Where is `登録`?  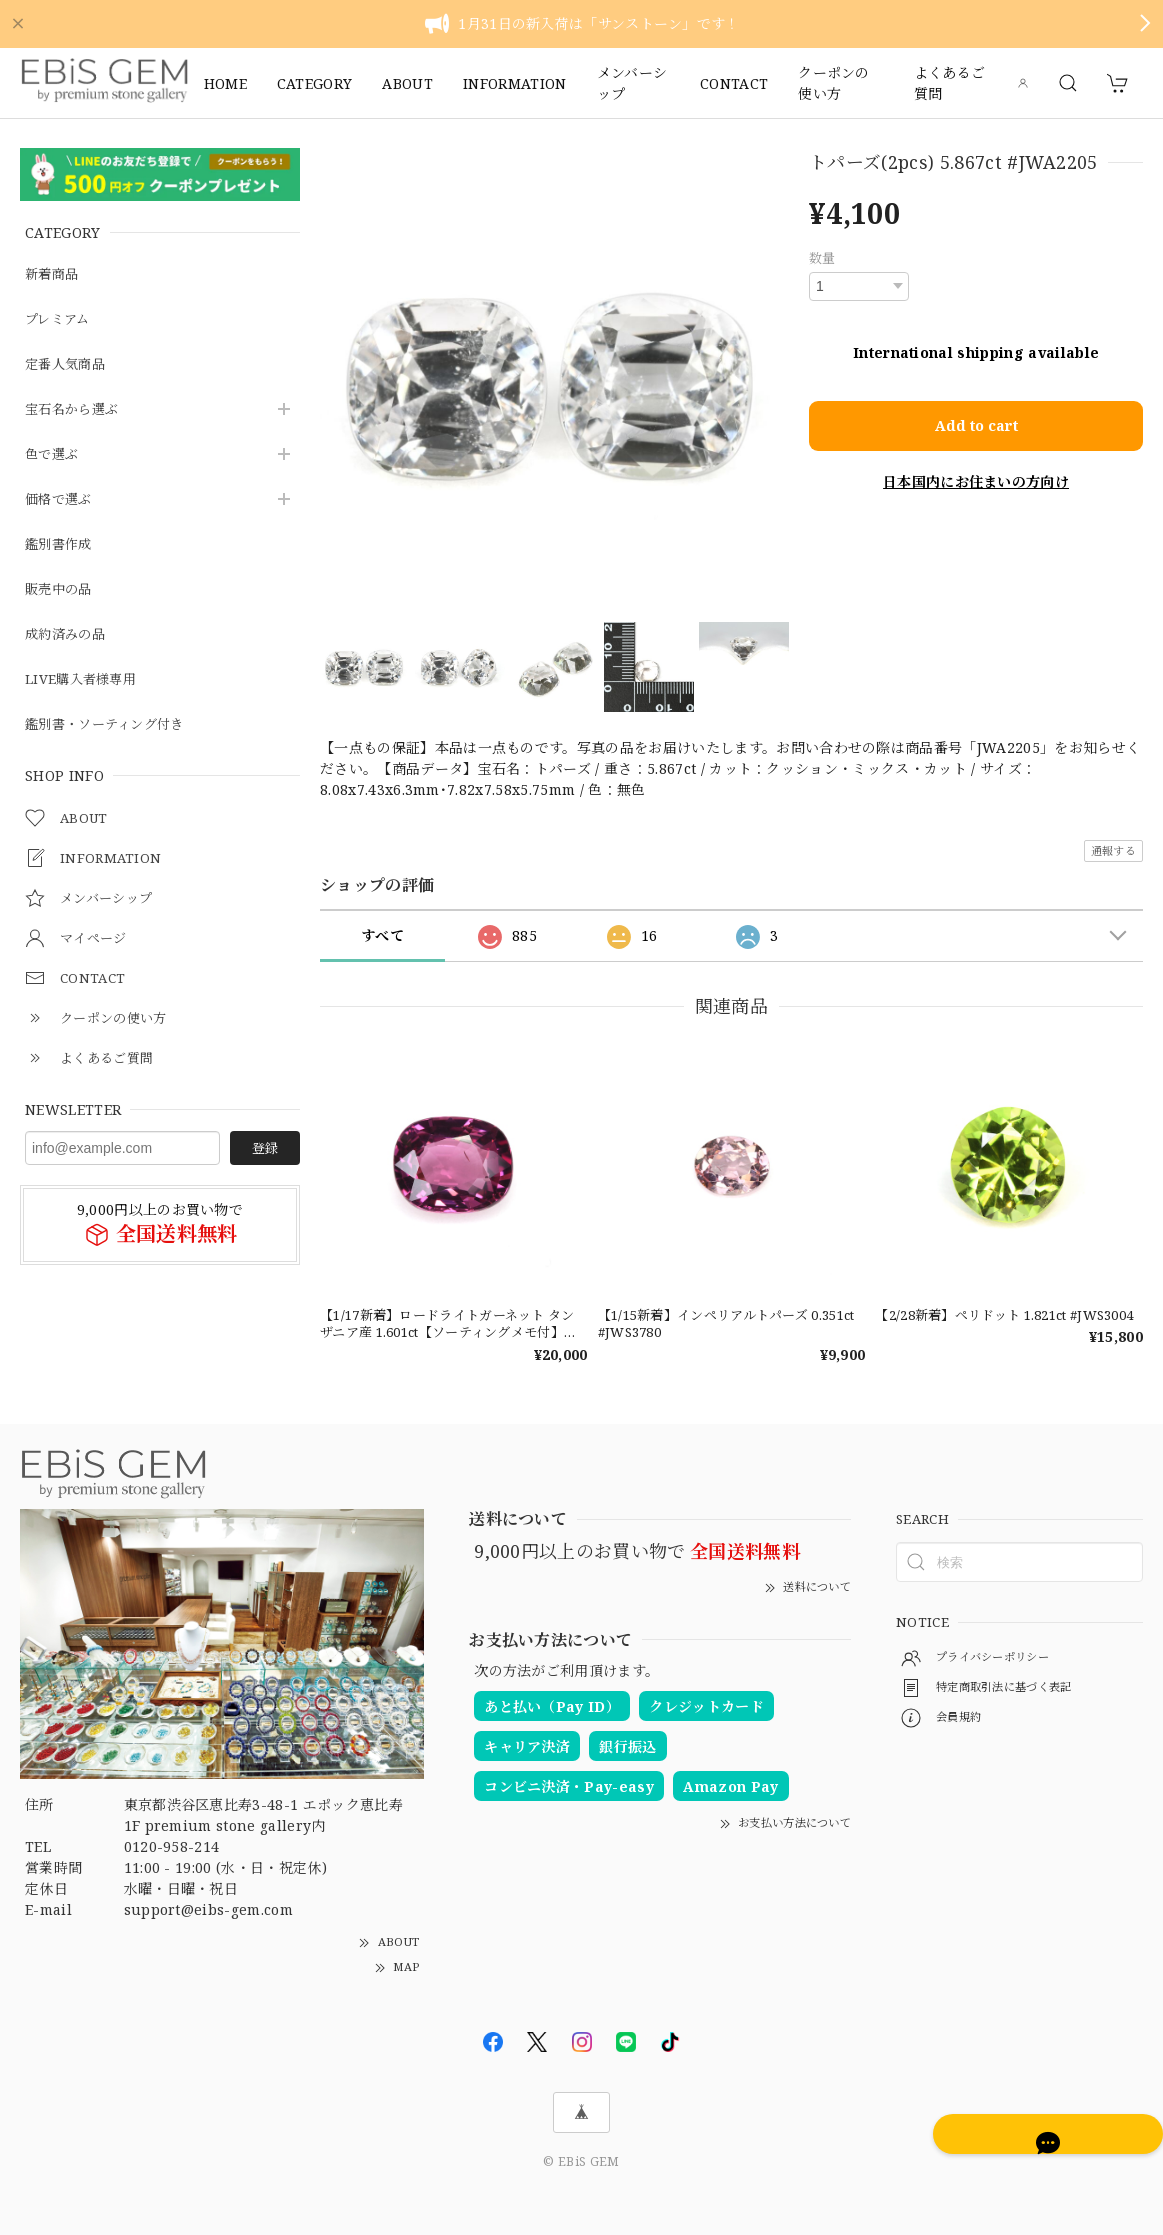
登録 is located at coordinates (265, 1148).